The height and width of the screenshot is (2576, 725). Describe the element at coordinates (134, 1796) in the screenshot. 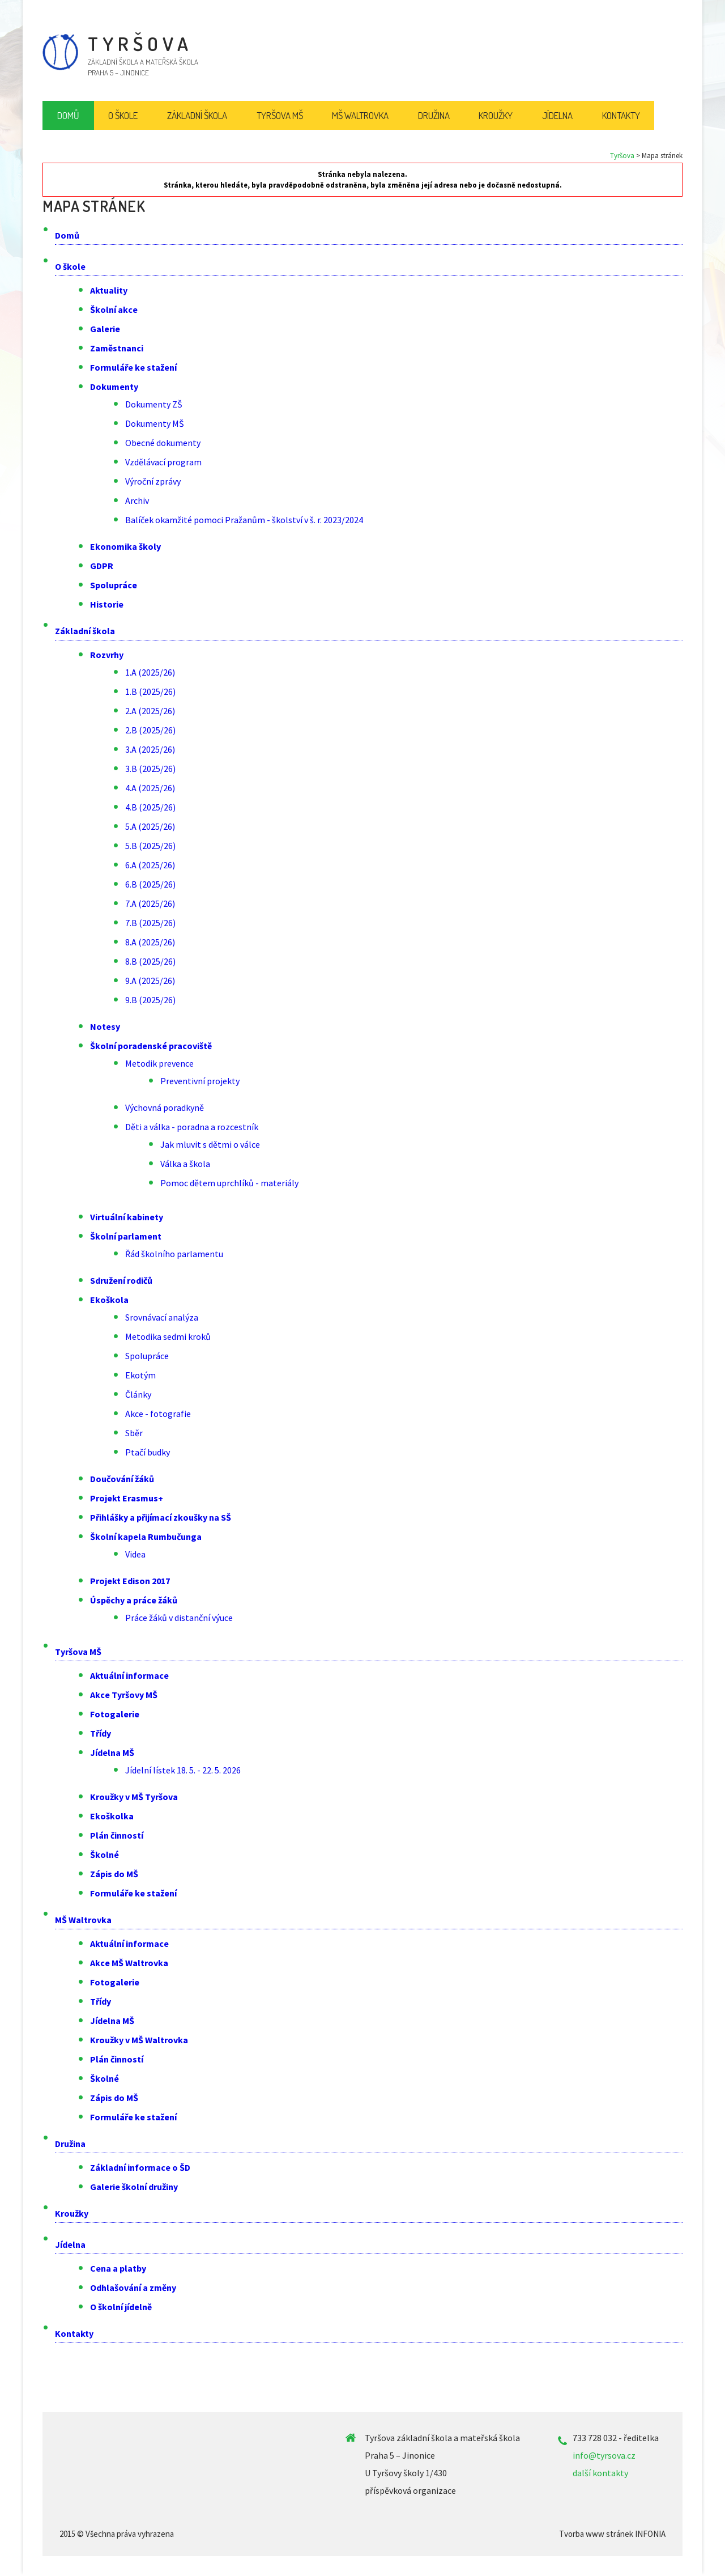

I see `Kroužky v MŠ Tyršova` at that location.